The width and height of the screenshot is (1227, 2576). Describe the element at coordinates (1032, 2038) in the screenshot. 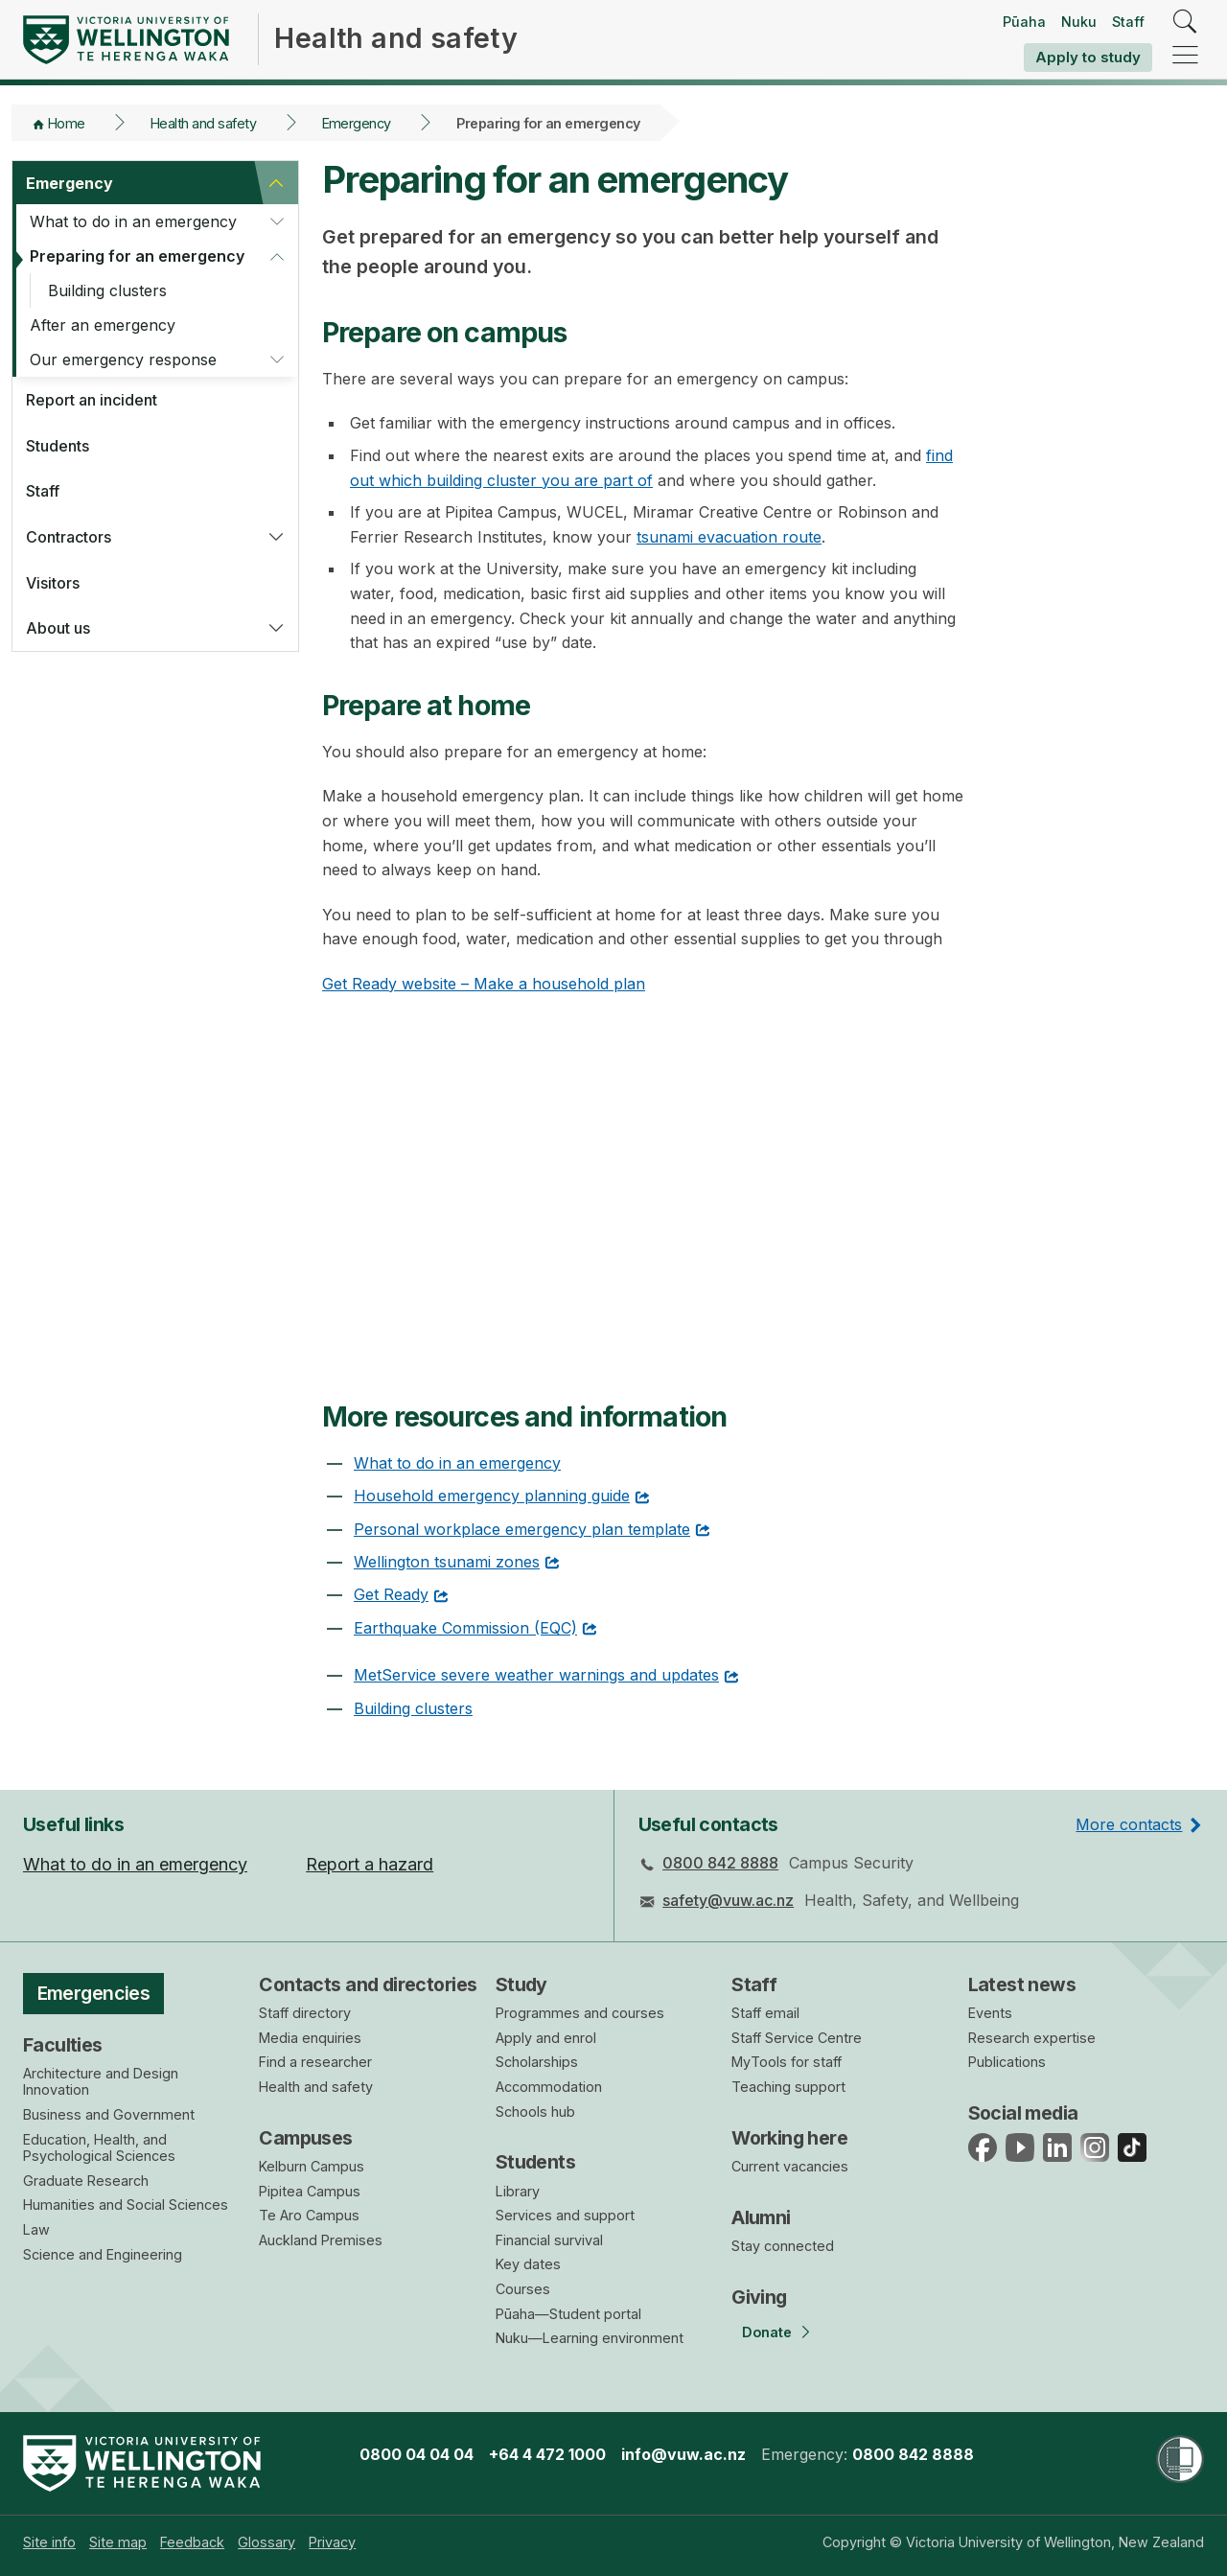

I see `Research expertise` at that location.